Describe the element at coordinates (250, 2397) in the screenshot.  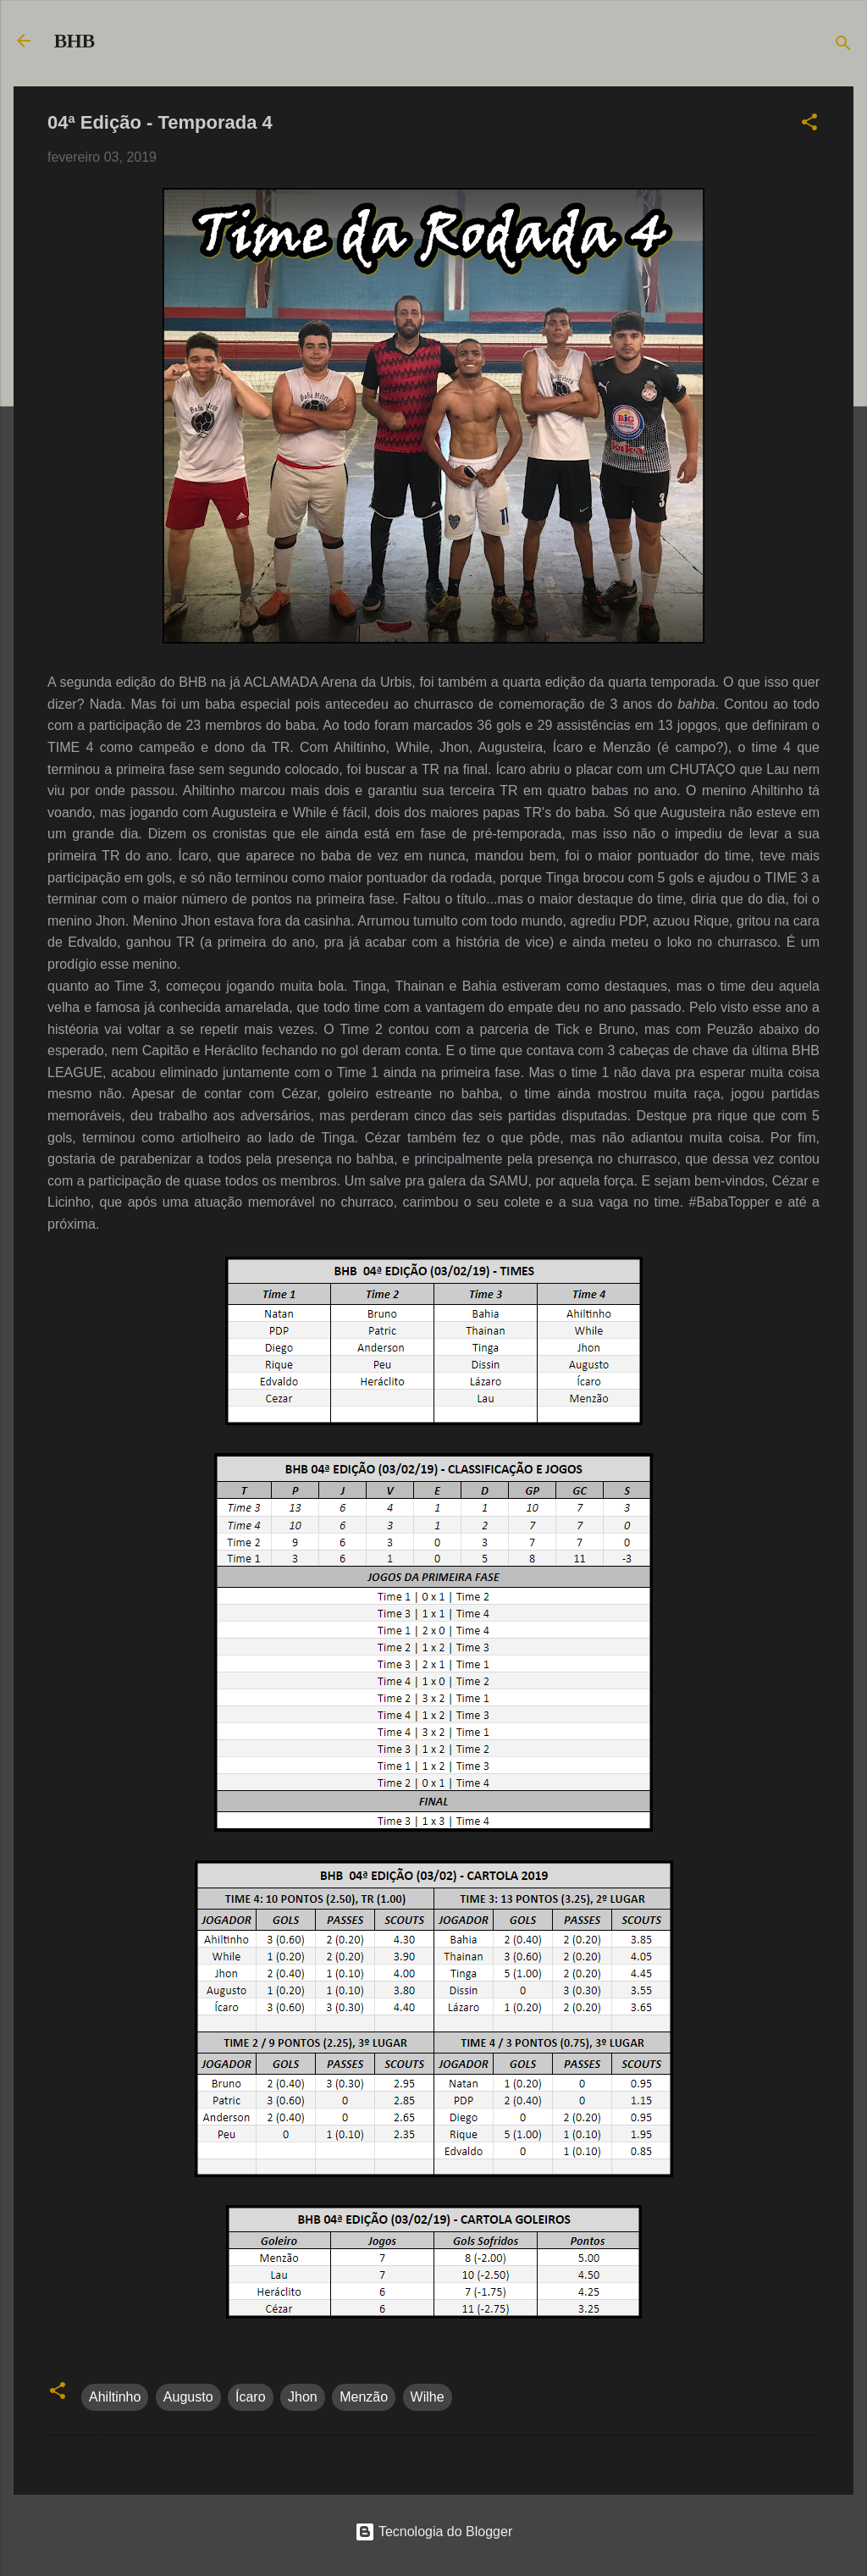
I see `Ícaro` at that location.